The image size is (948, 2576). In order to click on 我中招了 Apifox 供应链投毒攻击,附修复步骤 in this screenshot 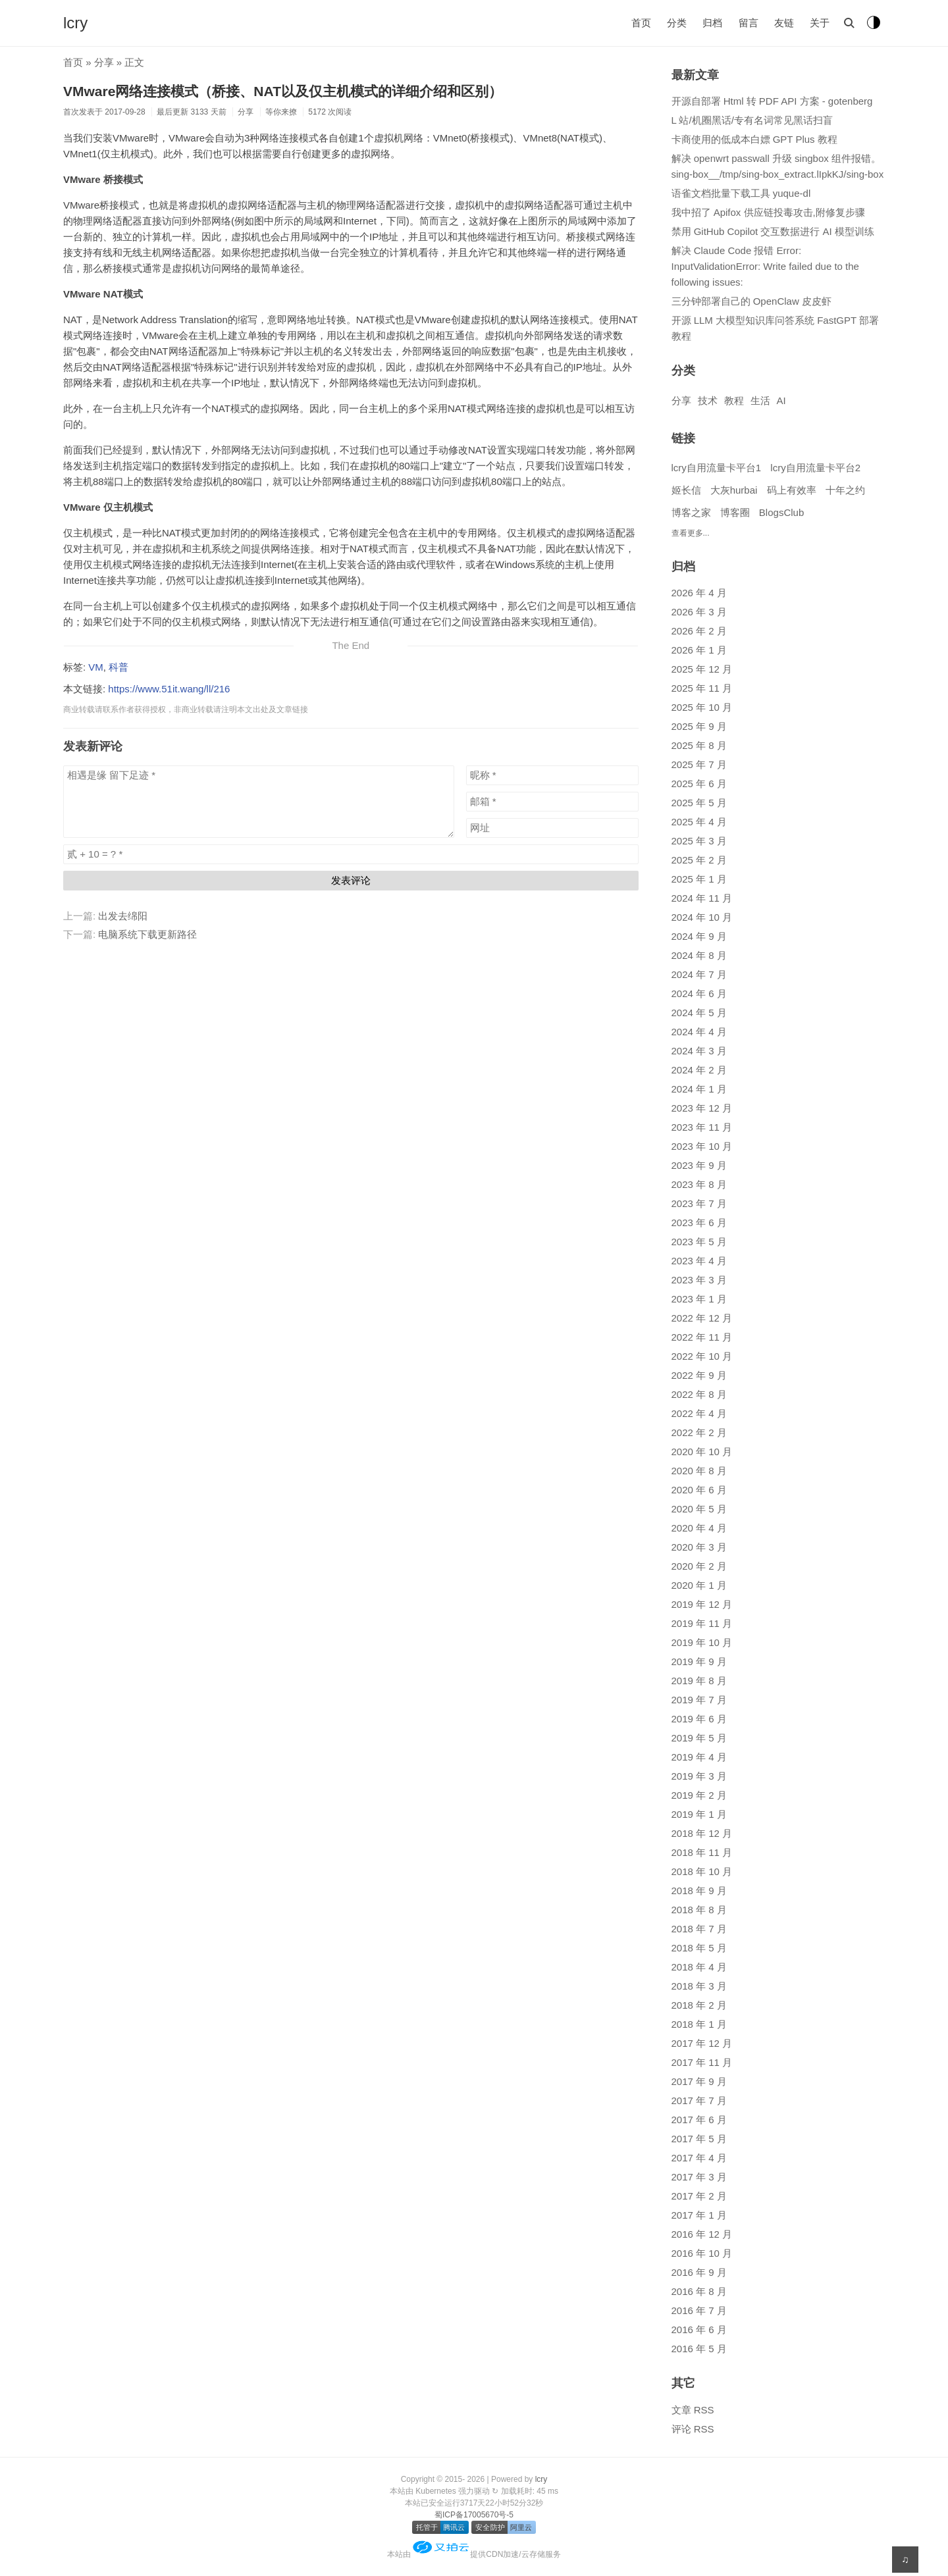, I will do `click(768, 212)`.